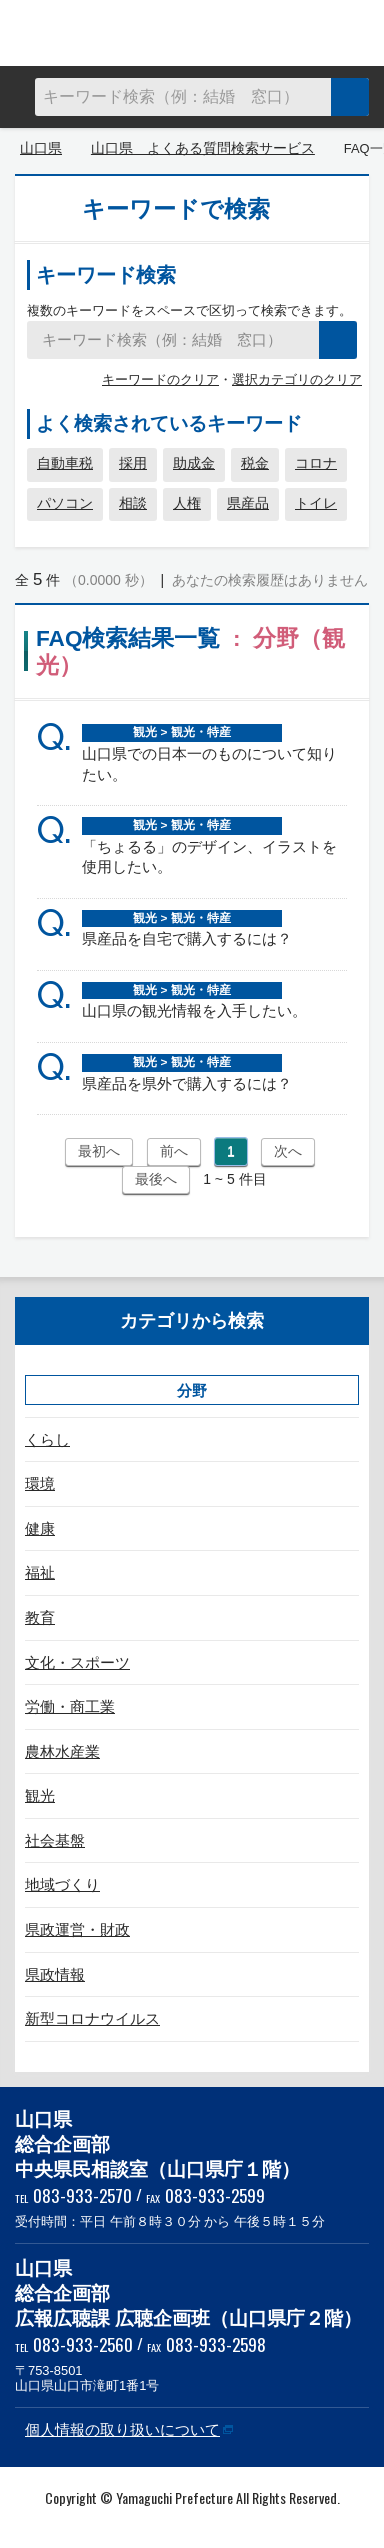  What do you see at coordinates (187, 938) in the screenshot?
I see `県産品を自宅で購入するには？` at bounding box center [187, 938].